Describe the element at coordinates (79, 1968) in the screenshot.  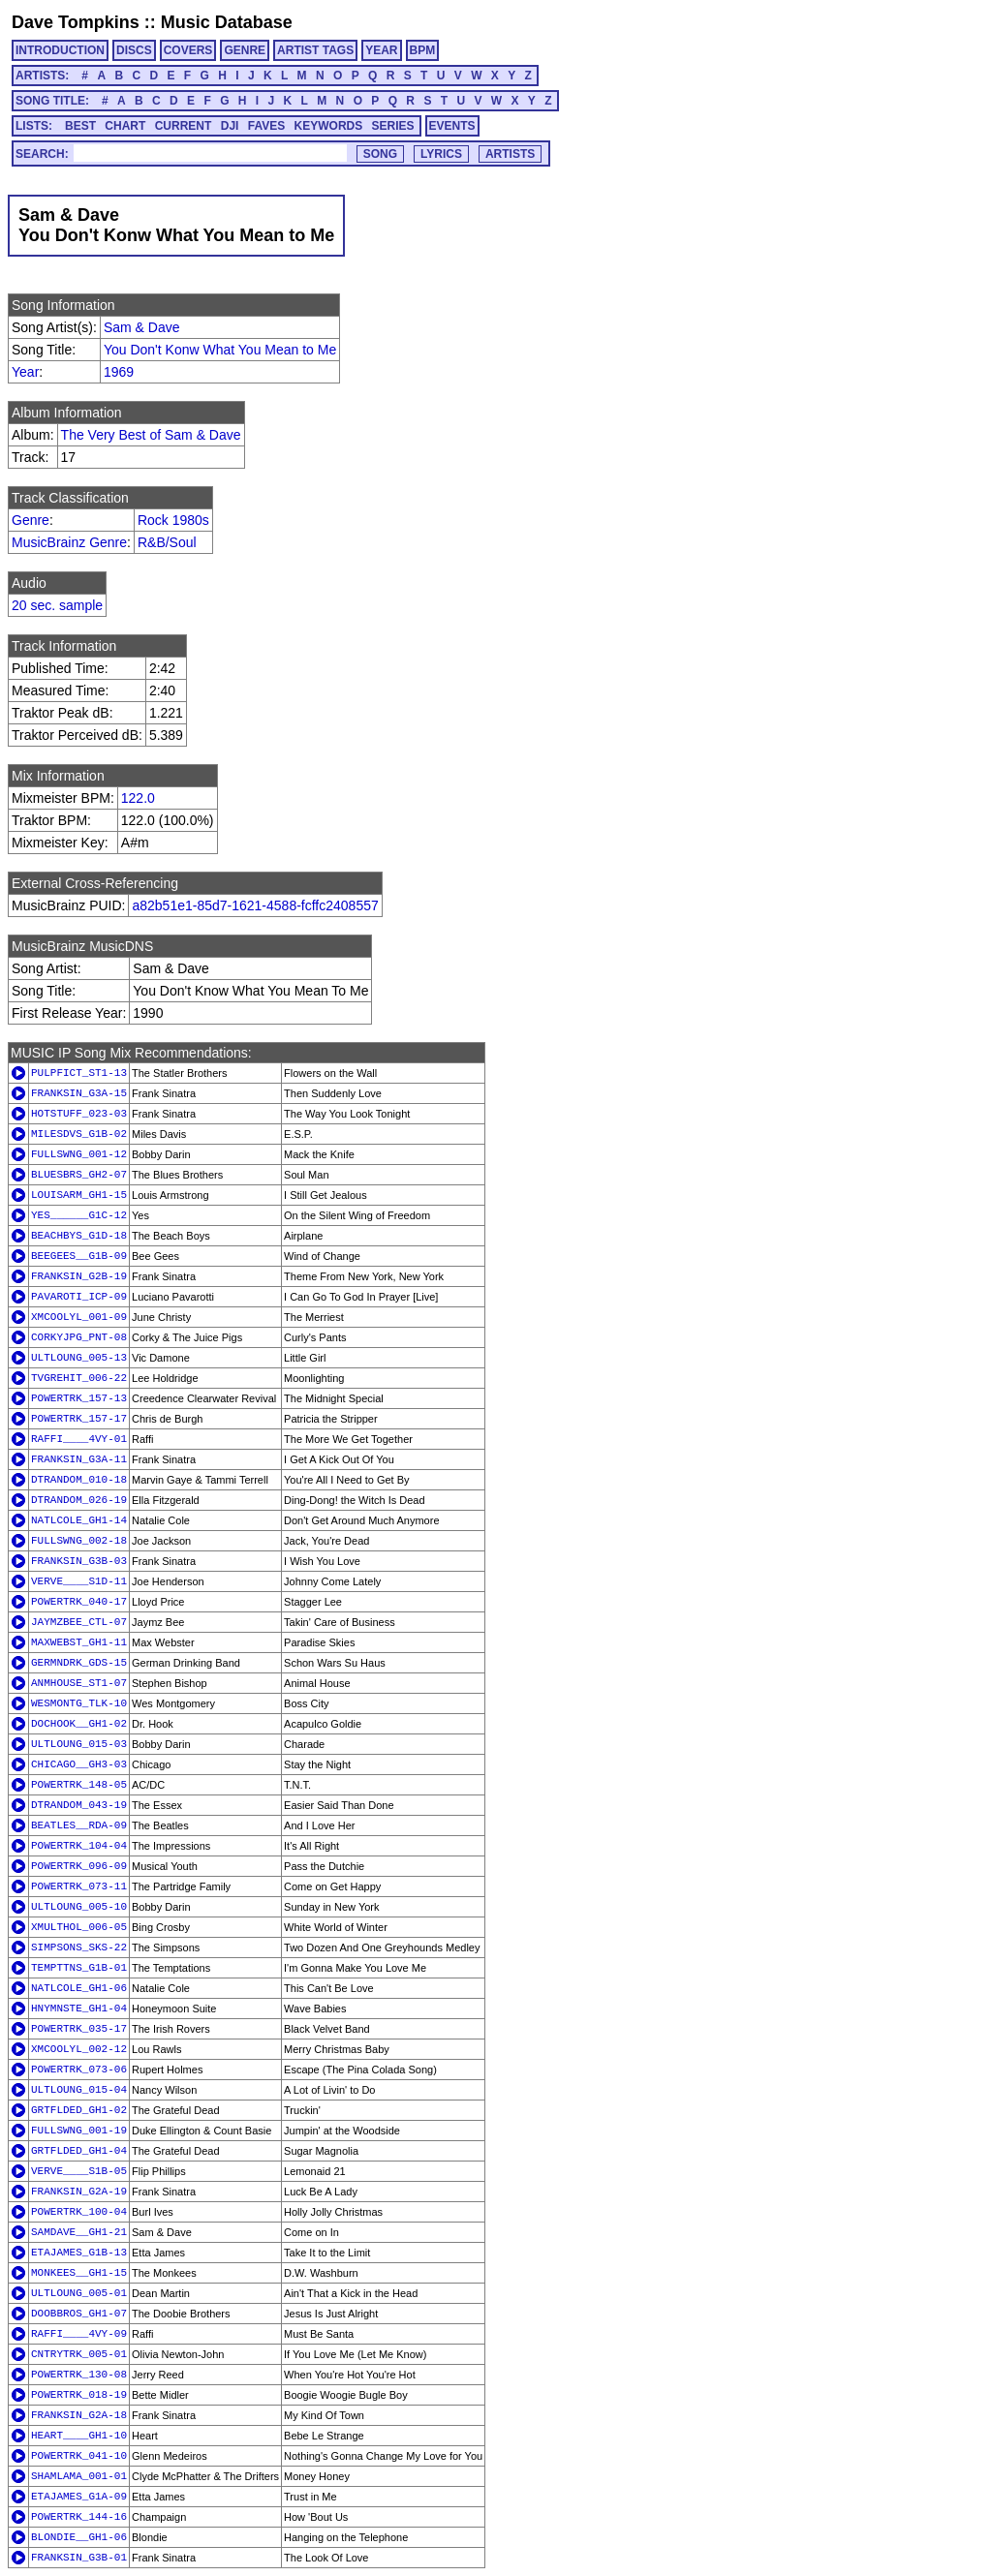
I see `TEMPTTNS_G1B-01` at that location.